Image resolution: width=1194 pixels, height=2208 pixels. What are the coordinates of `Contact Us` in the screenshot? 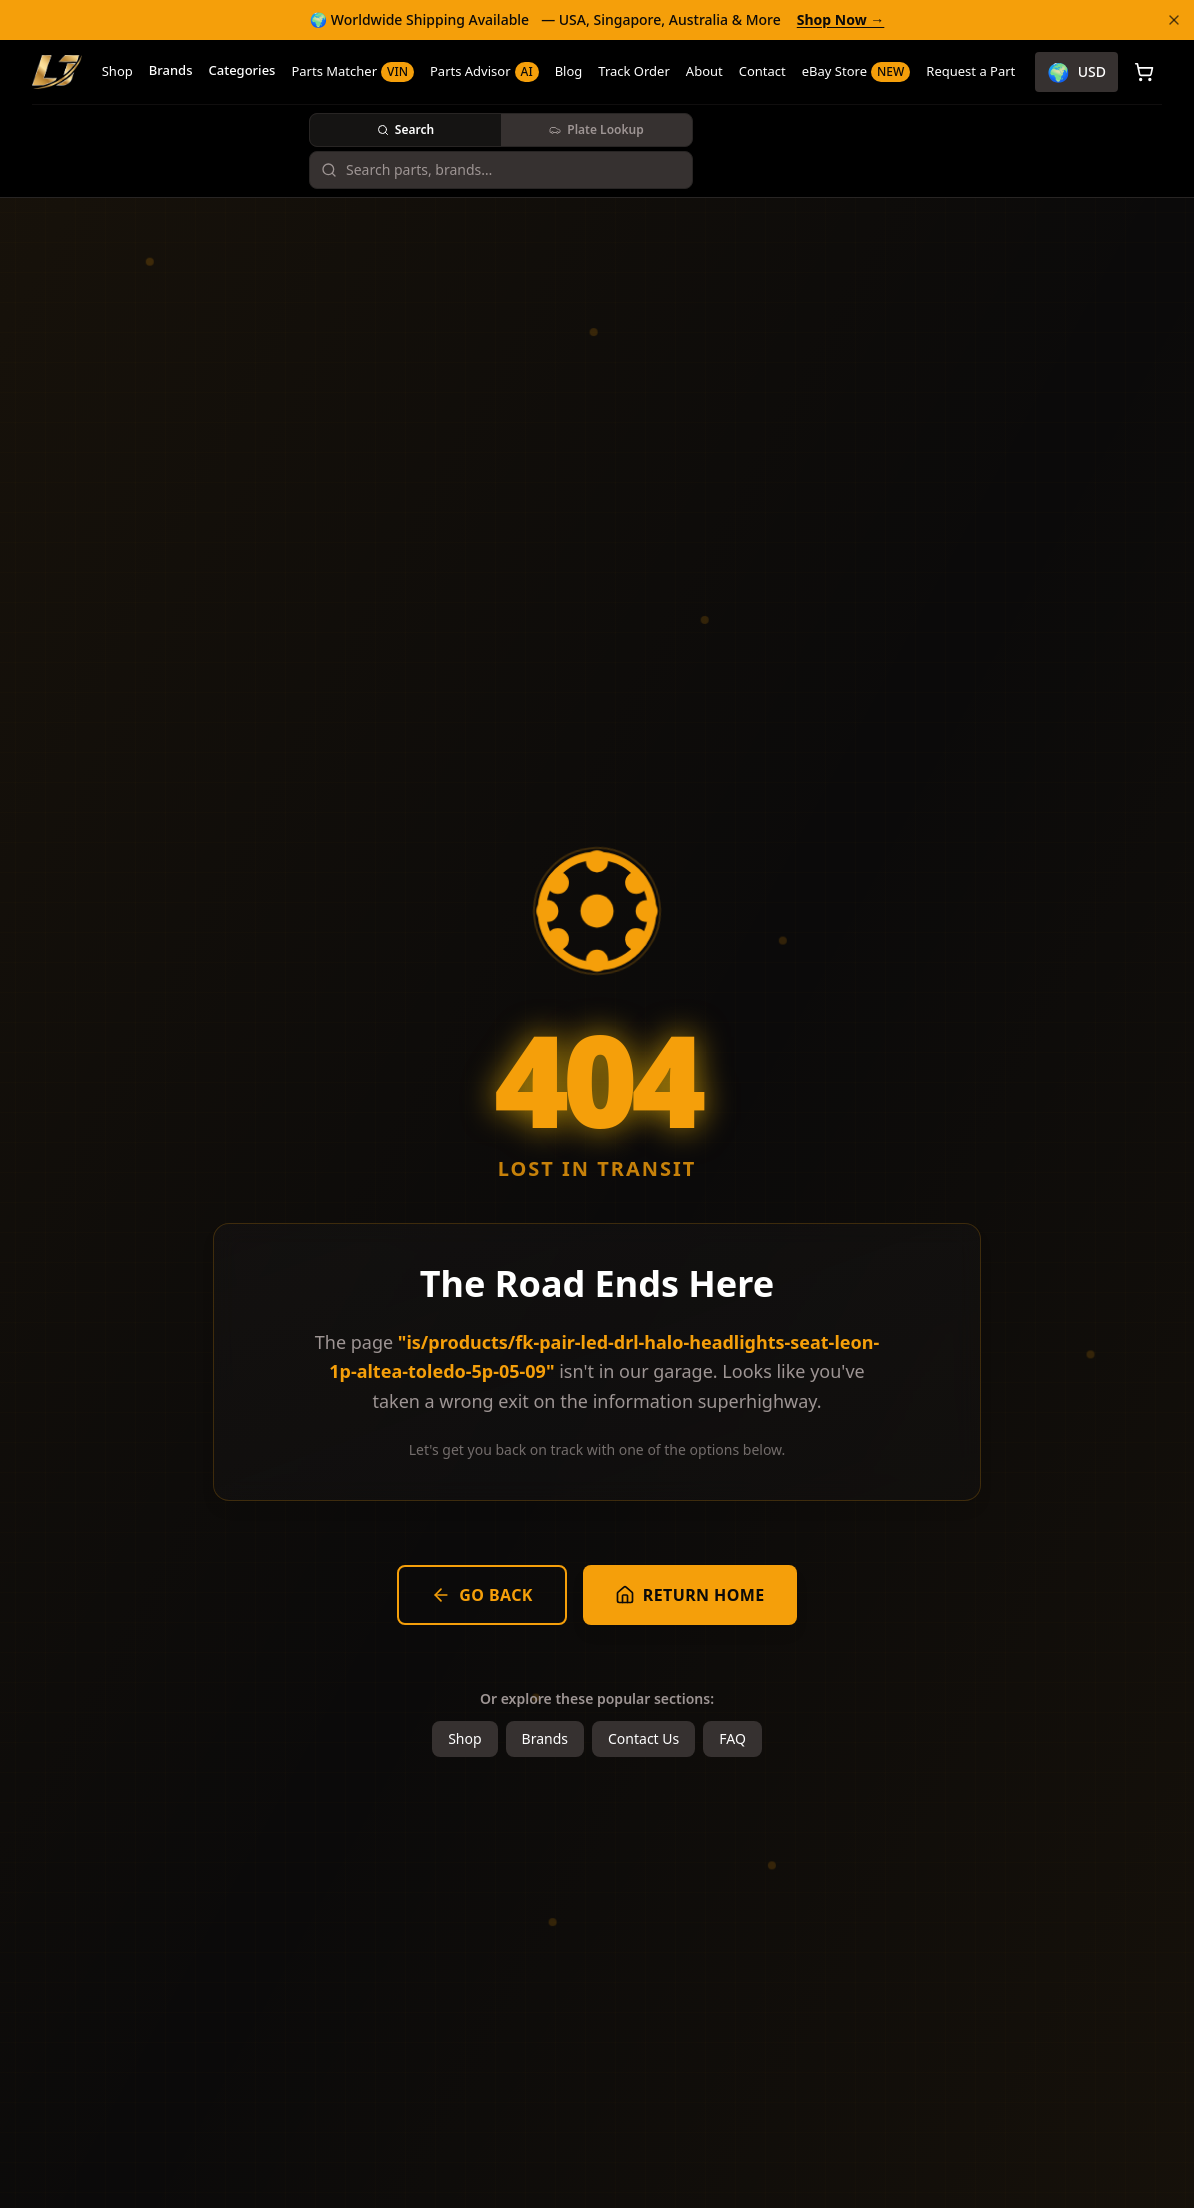 It's located at (643, 1738).